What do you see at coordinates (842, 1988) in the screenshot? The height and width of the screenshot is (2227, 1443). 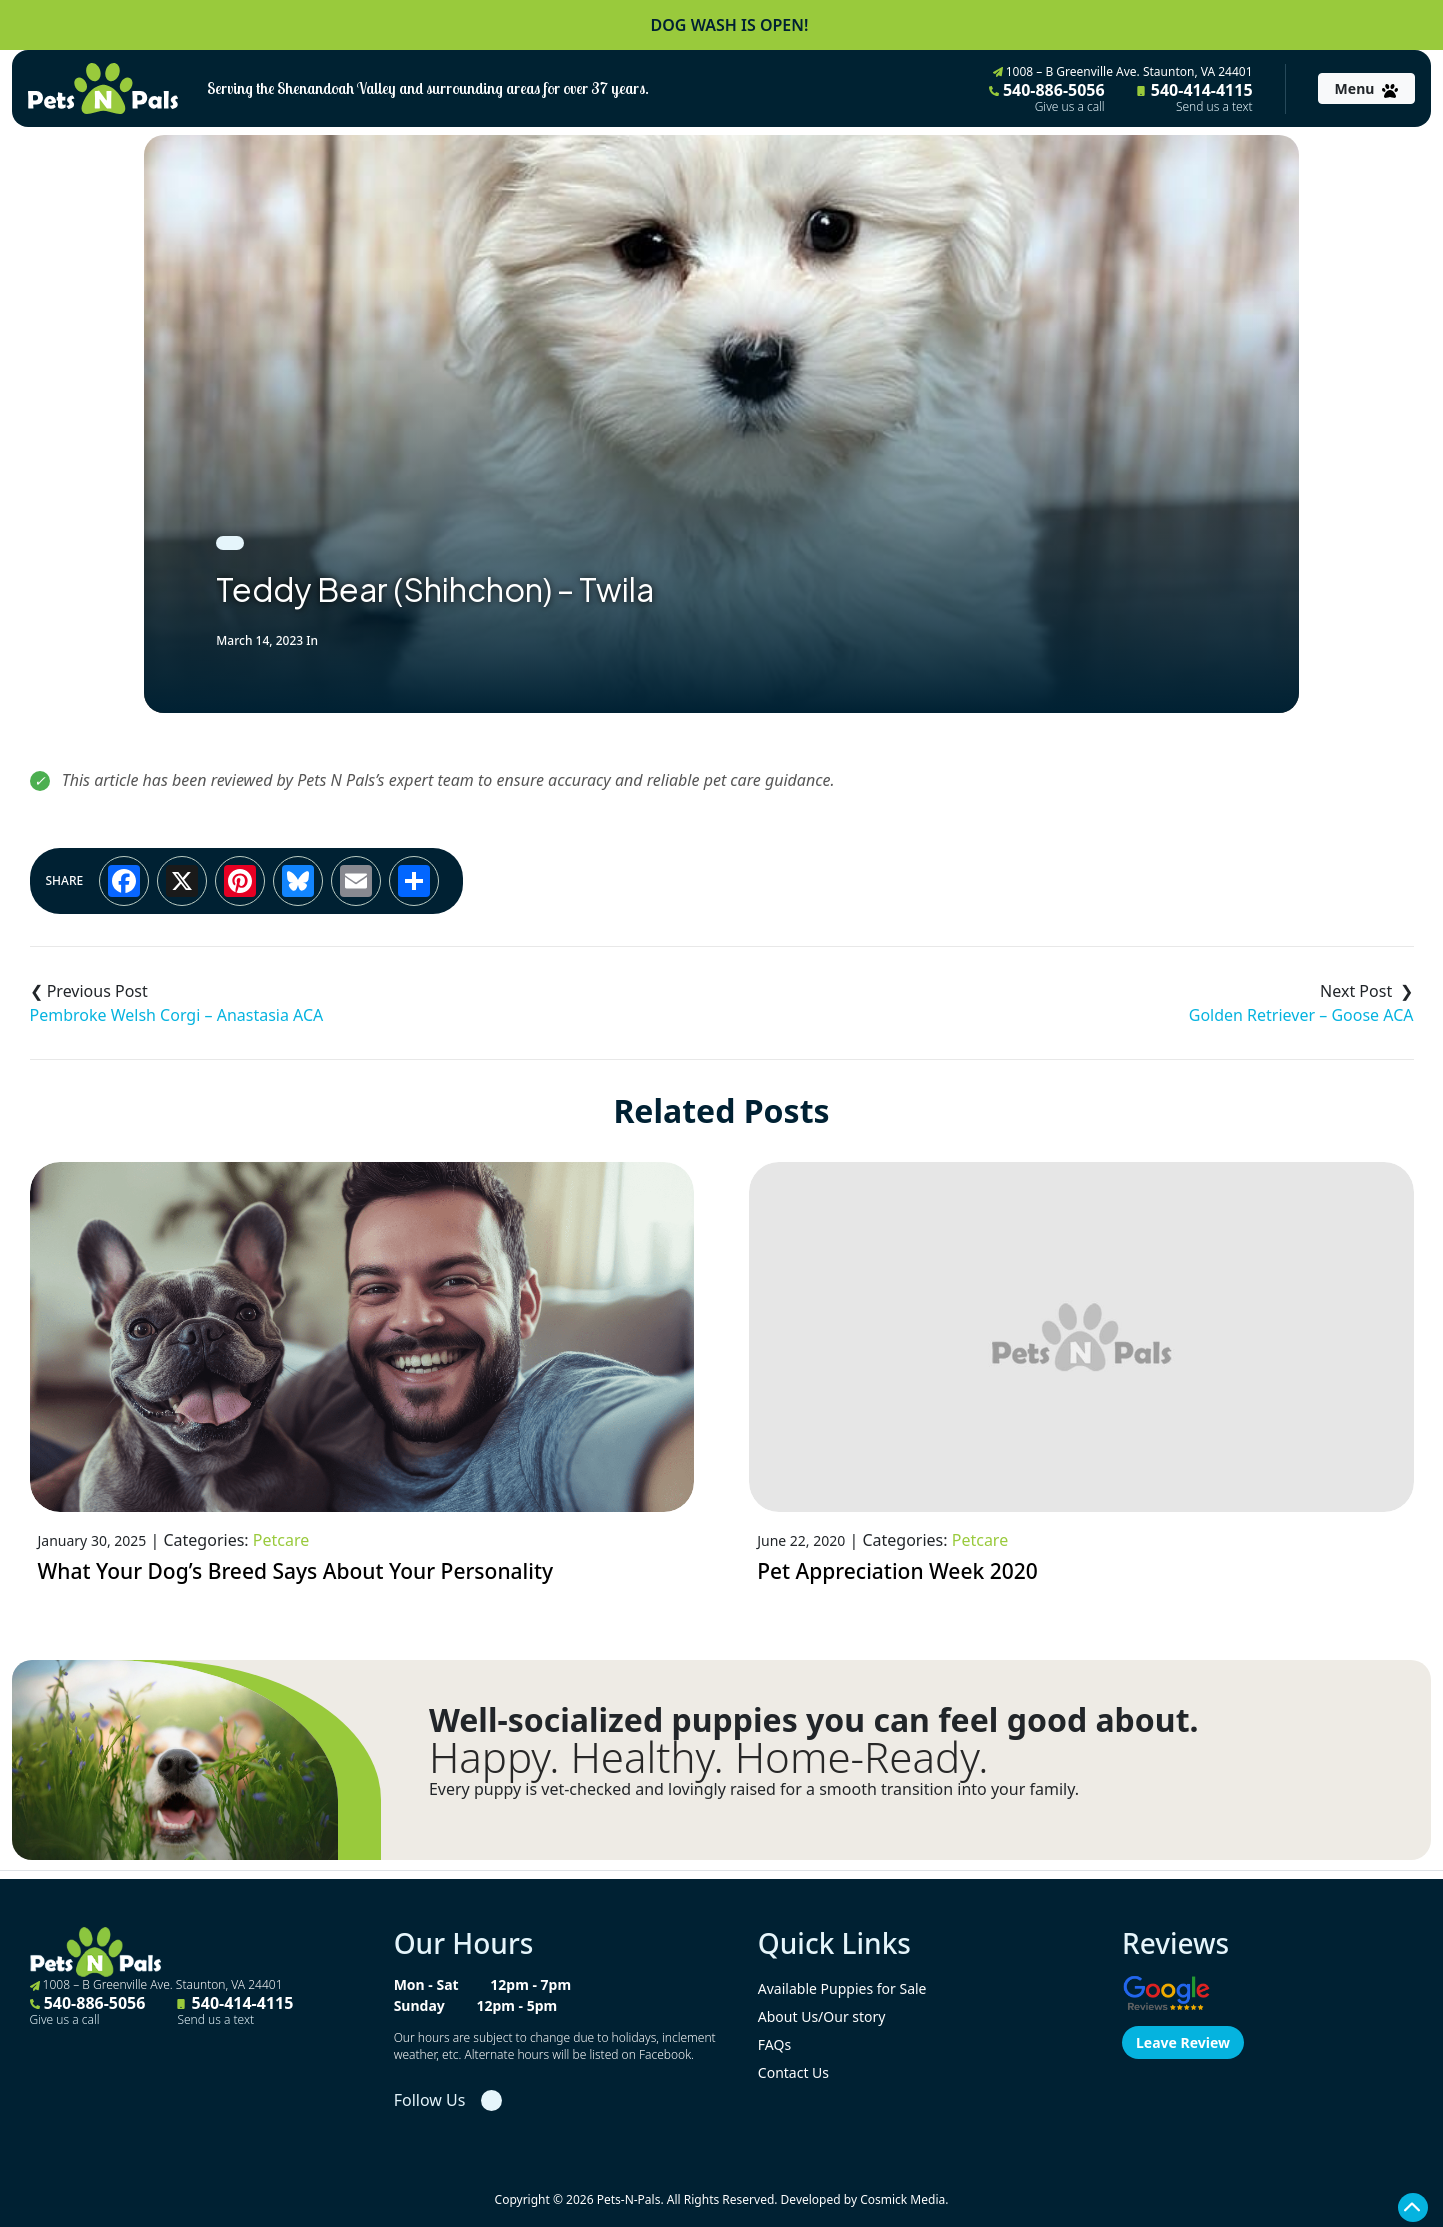 I see `Available Puppies for Sale` at bounding box center [842, 1988].